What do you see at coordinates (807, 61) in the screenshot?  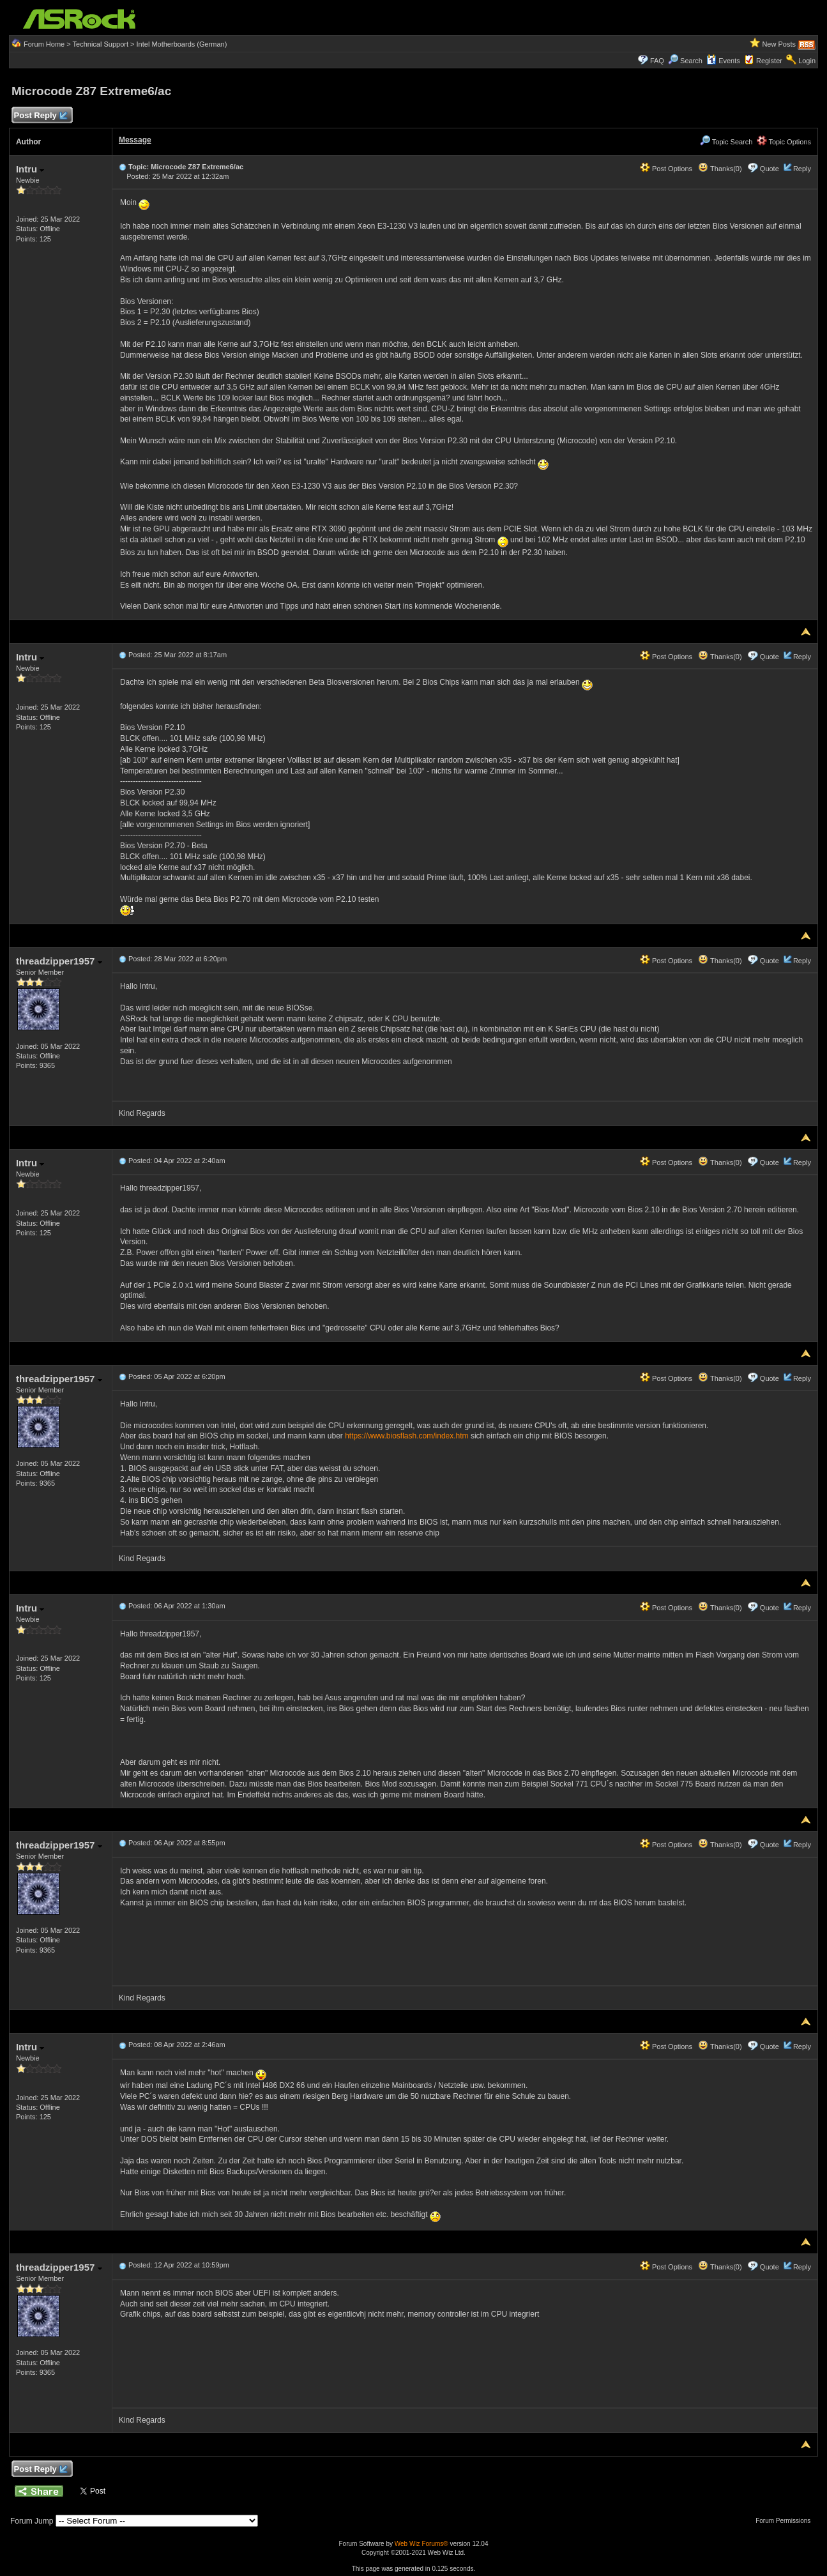 I see `Login` at bounding box center [807, 61].